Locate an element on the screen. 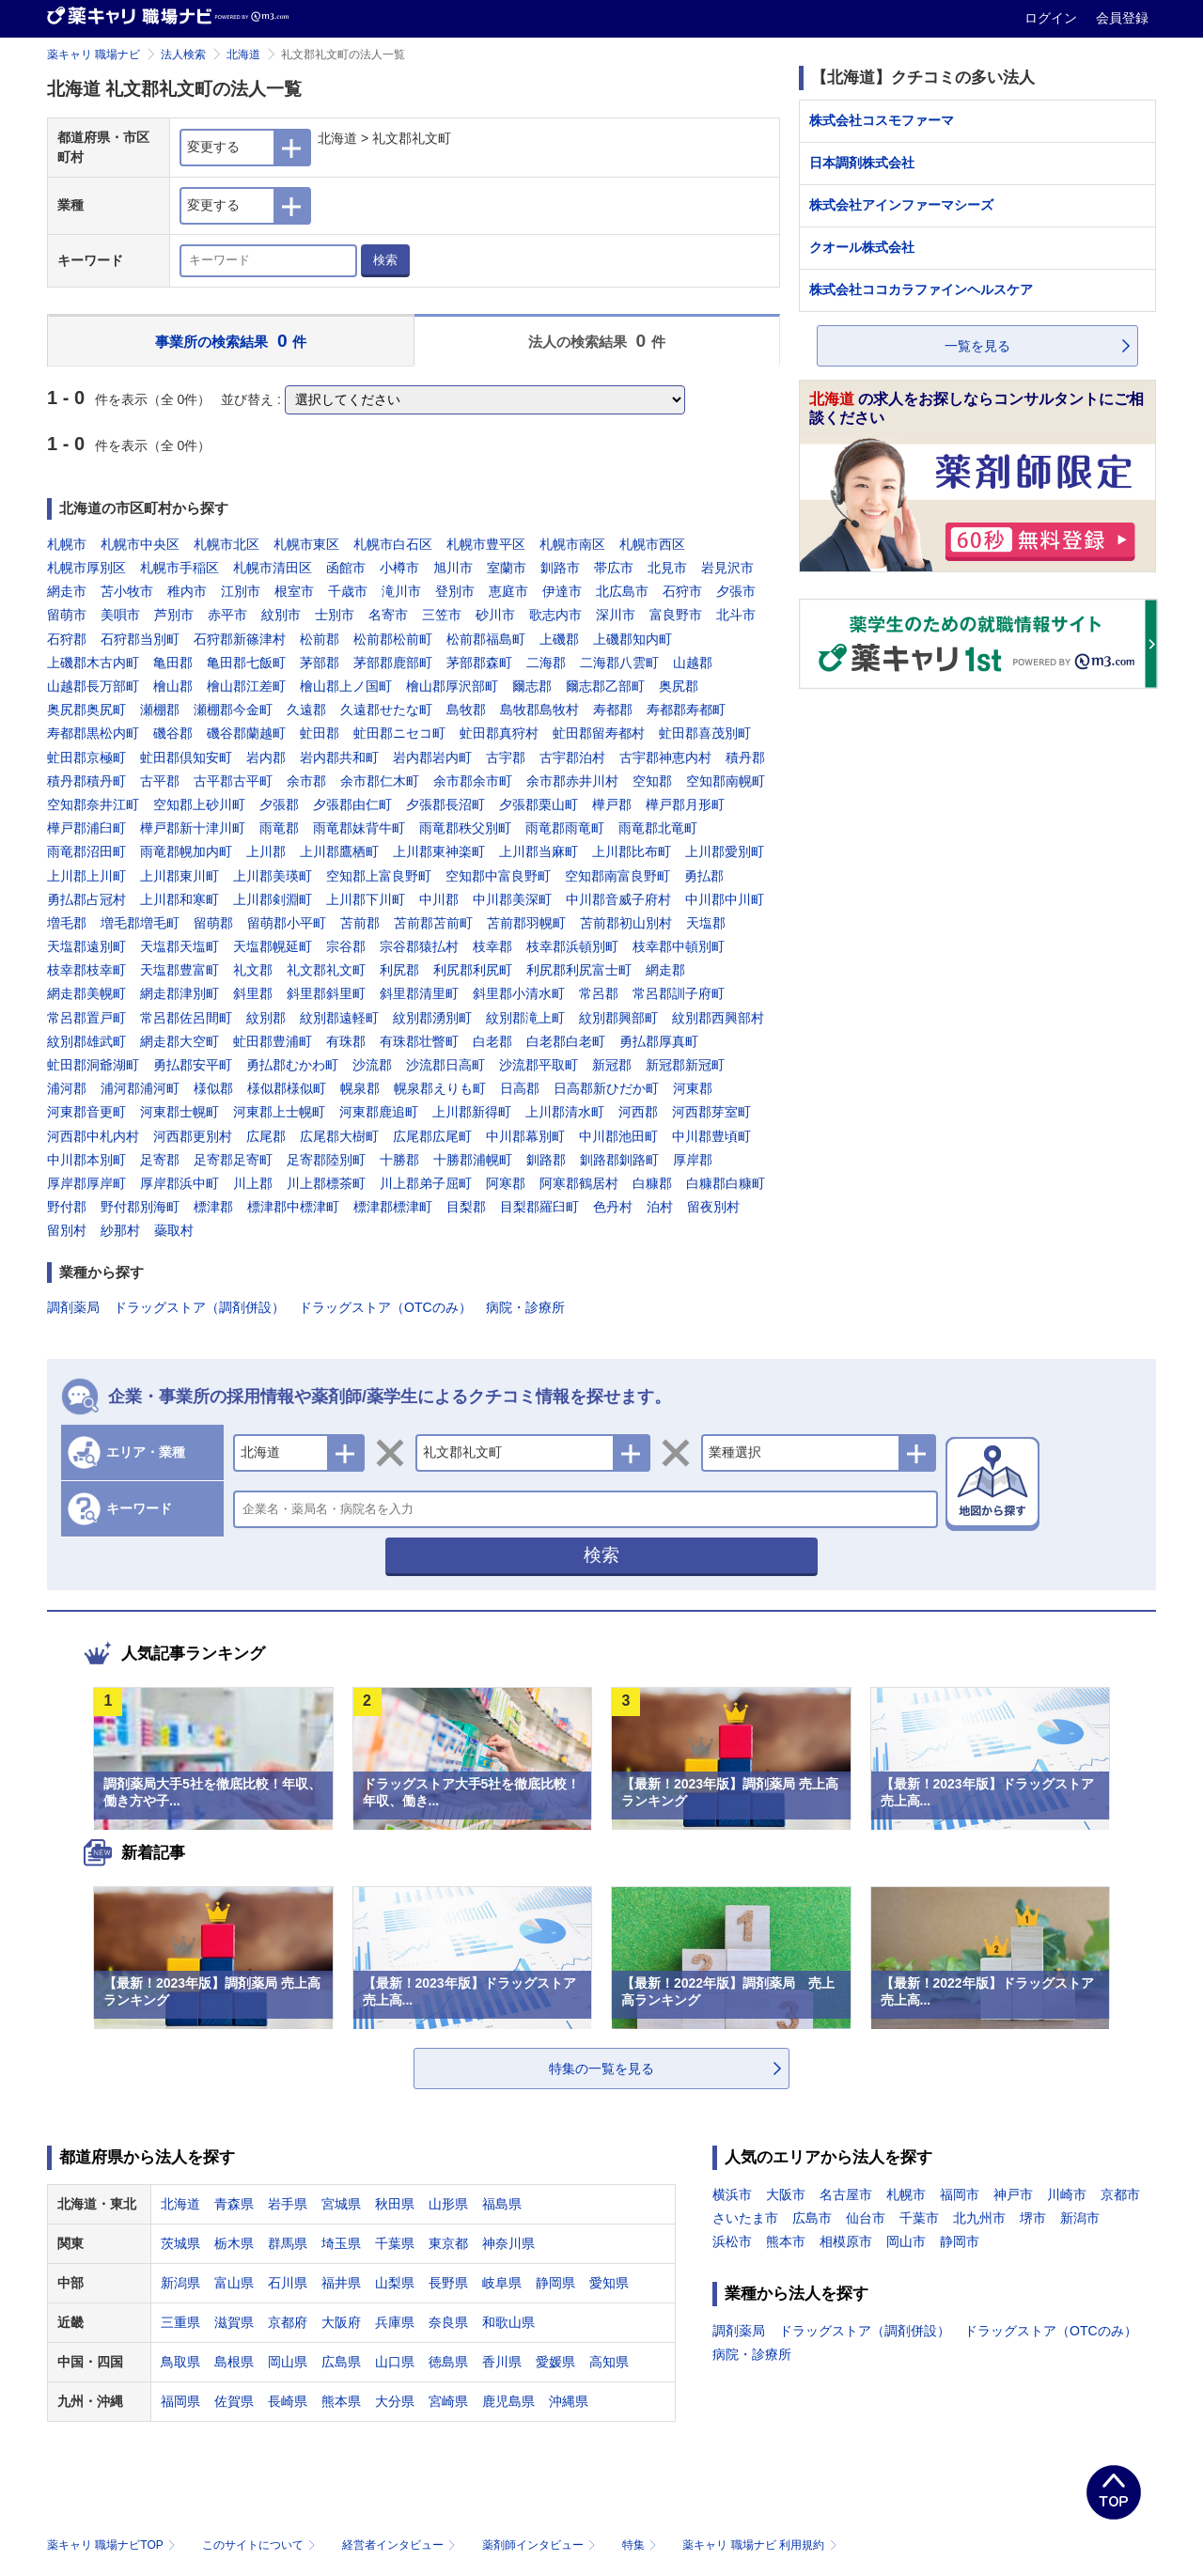 The image size is (1203, 2576). 河東郡 is located at coordinates (692, 1088).